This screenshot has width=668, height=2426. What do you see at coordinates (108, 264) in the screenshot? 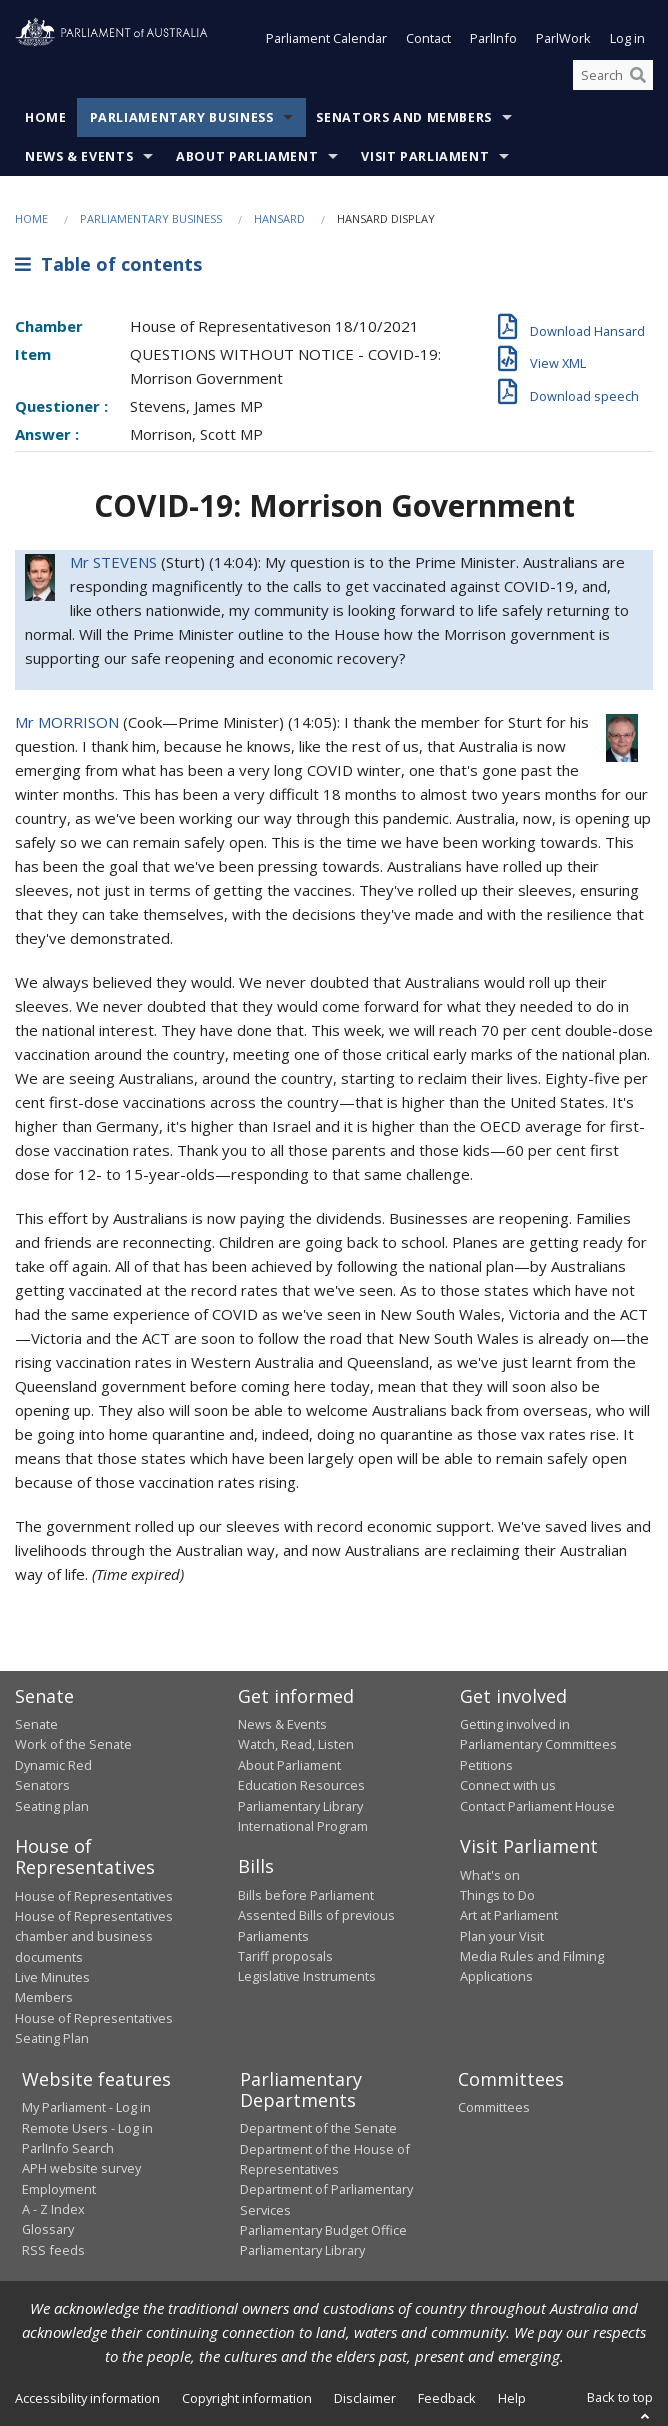
I see `Table of contents` at bounding box center [108, 264].